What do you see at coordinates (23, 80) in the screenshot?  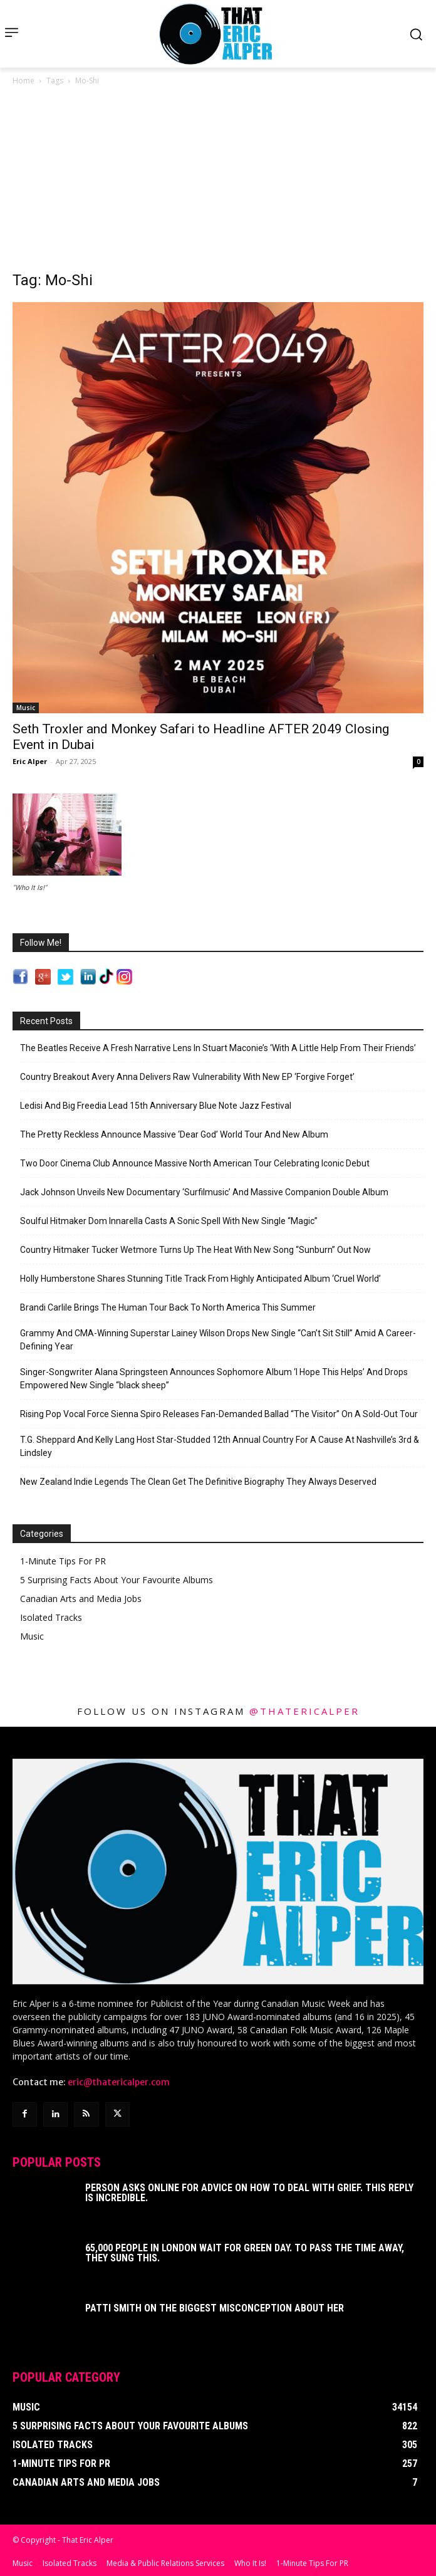 I see `Home` at bounding box center [23, 80].